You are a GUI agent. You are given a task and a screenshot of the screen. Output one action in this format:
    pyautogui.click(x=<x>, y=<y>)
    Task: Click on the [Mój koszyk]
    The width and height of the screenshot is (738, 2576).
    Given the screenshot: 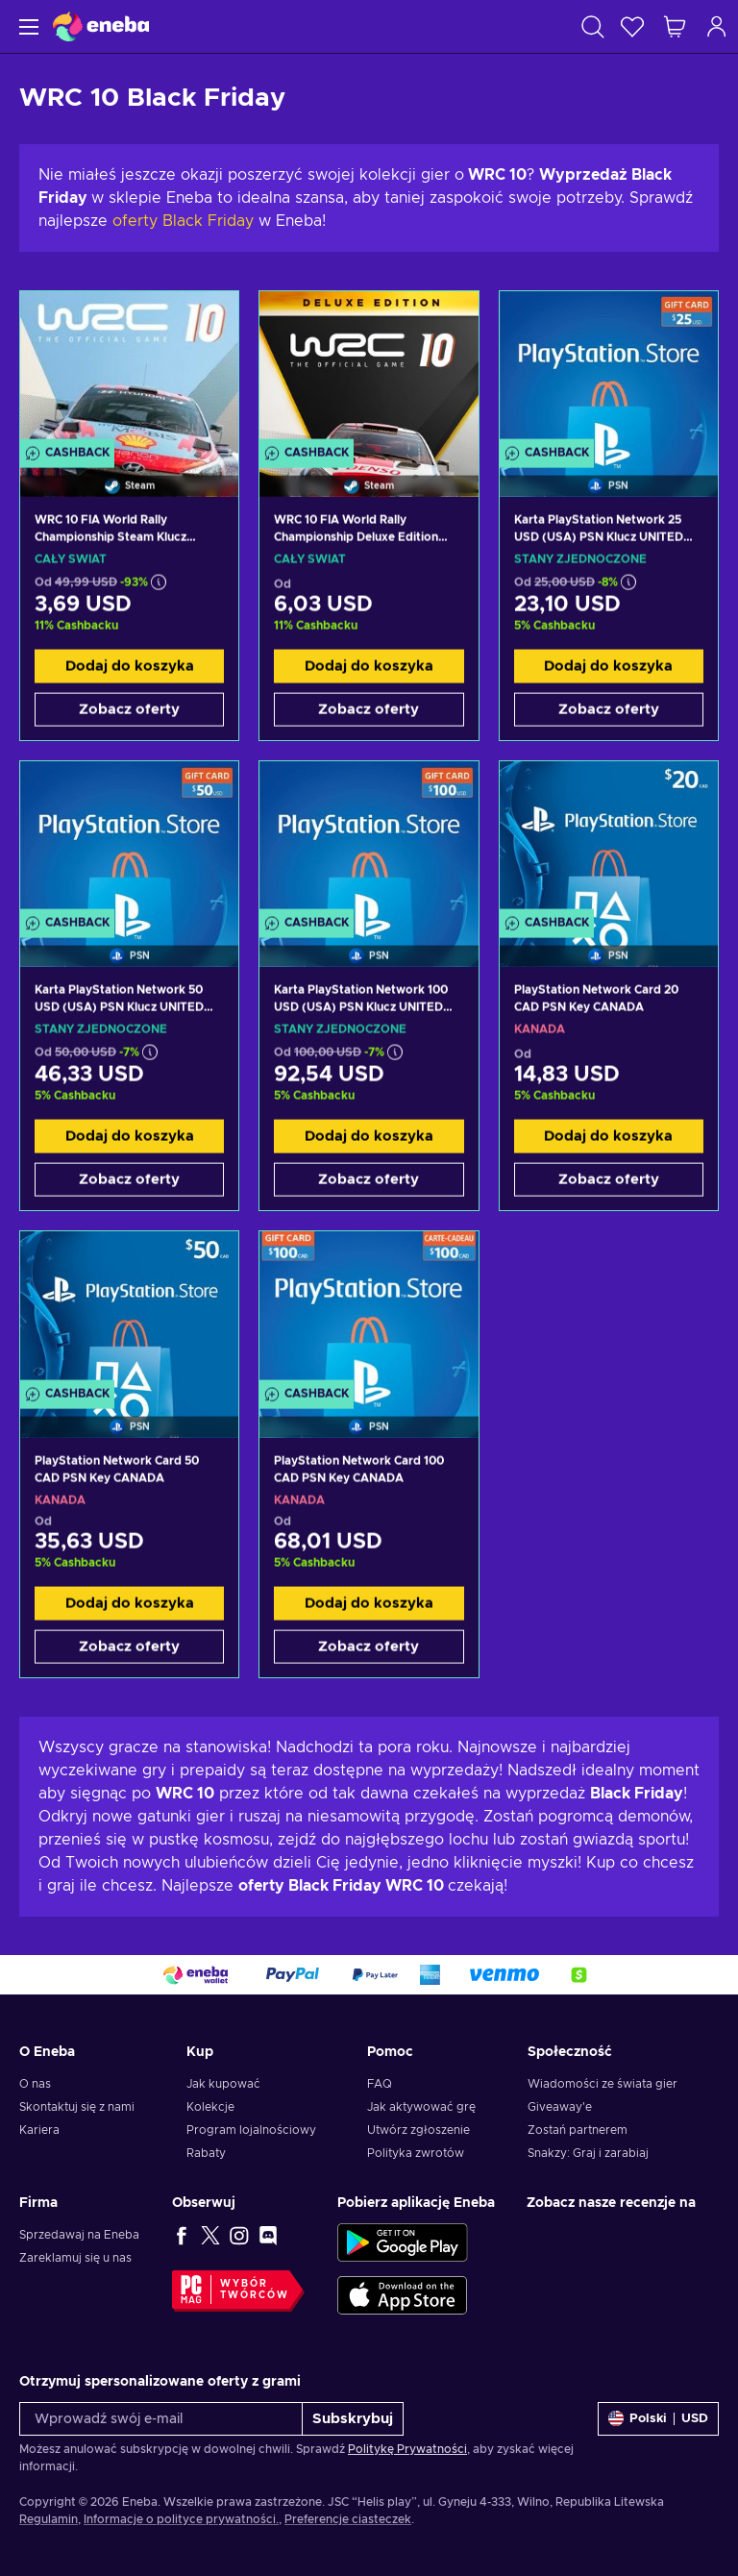 What is the action you would take?
    pyautogui.click(x=674, y=26)
    